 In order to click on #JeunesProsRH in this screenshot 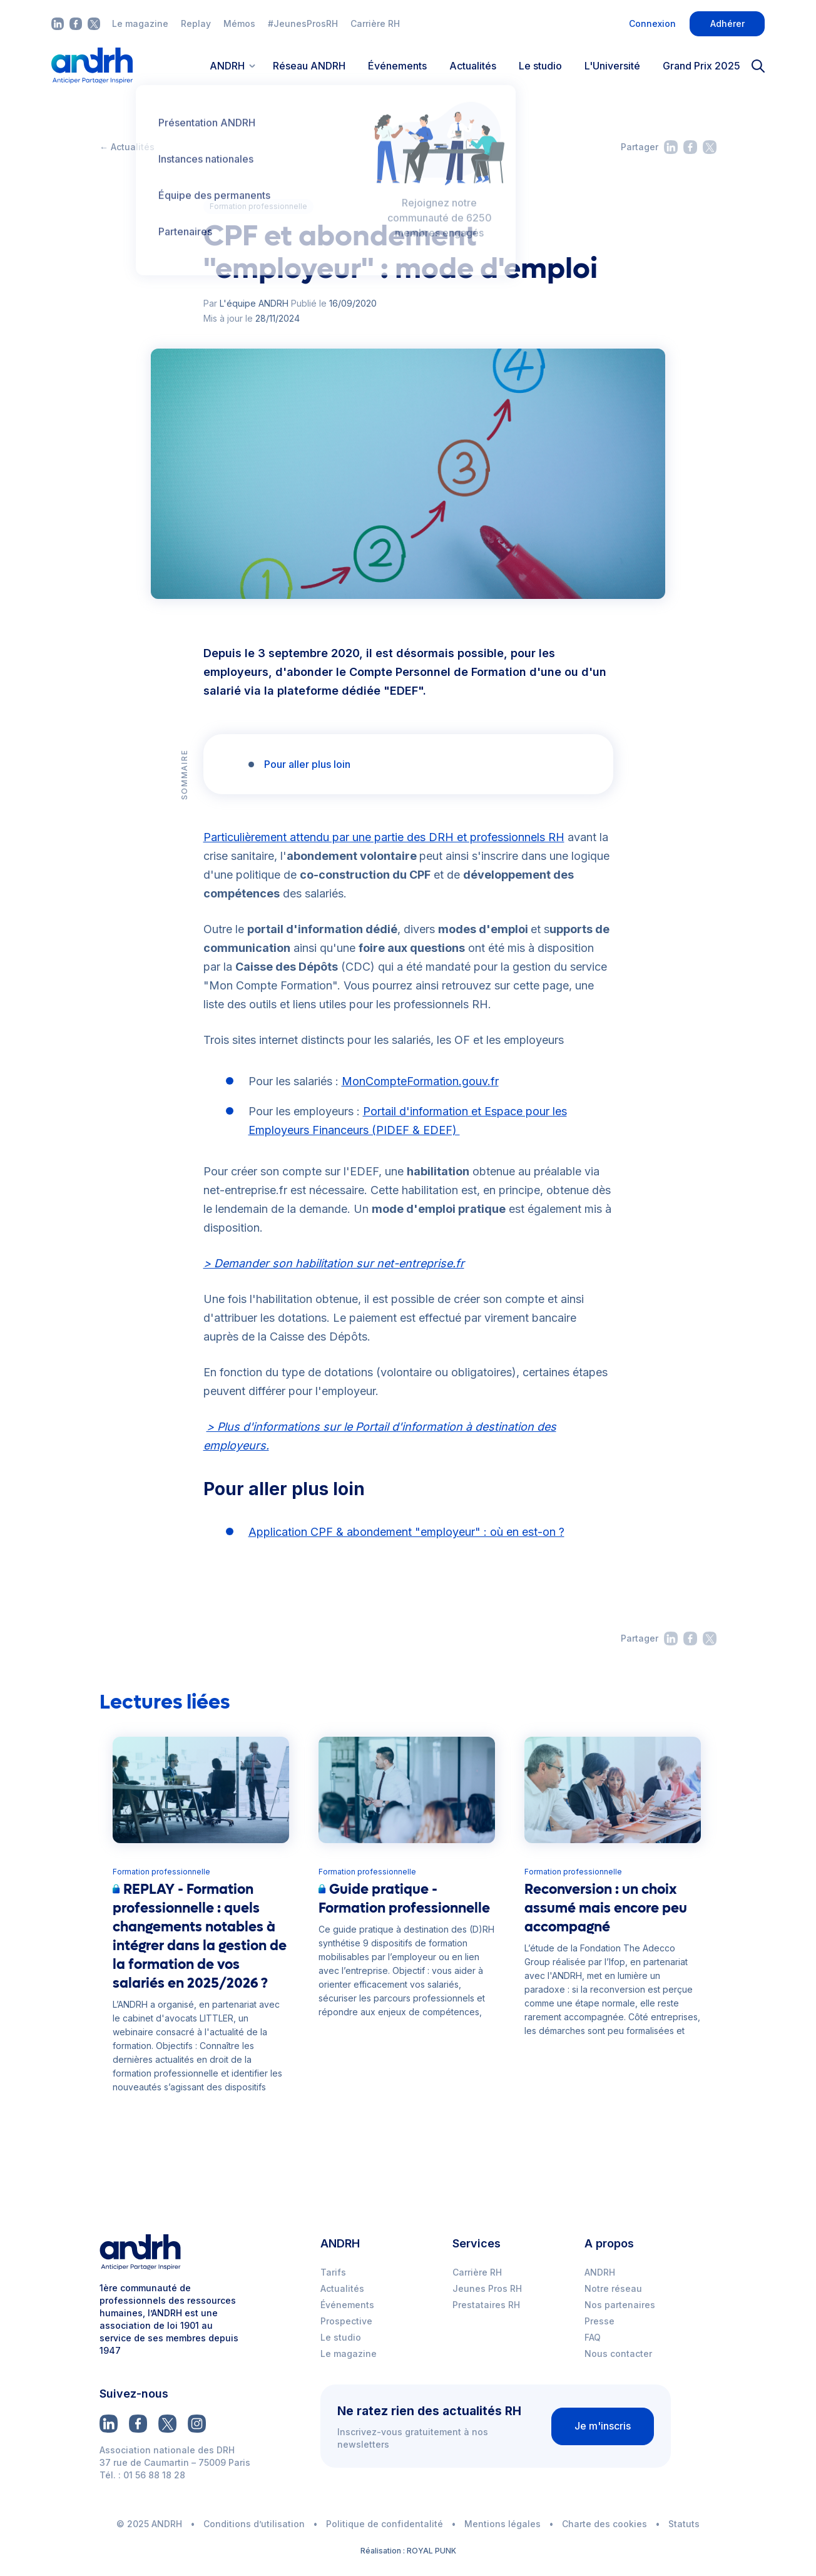, I will do `click(303, 23)`.